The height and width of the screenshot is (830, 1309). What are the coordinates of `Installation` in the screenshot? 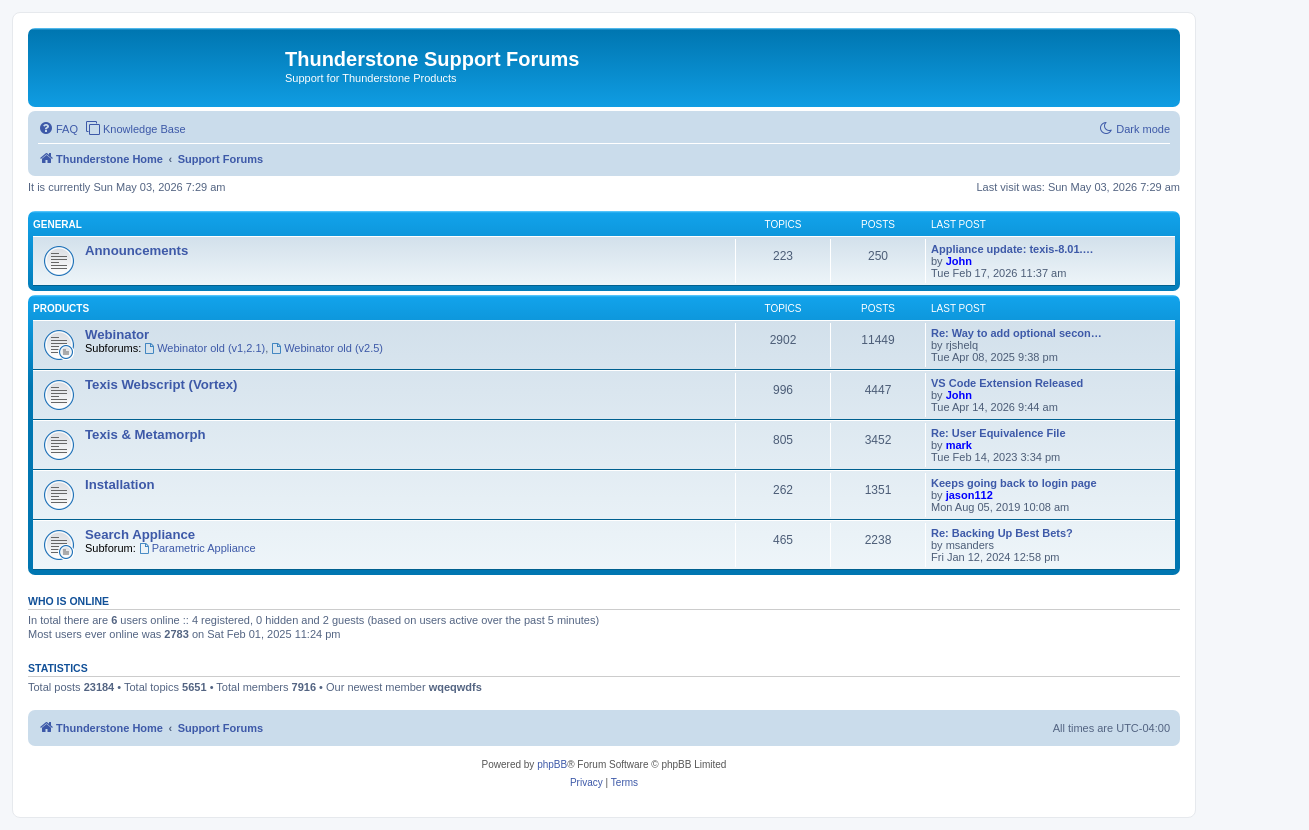 It's located at (120, 484).